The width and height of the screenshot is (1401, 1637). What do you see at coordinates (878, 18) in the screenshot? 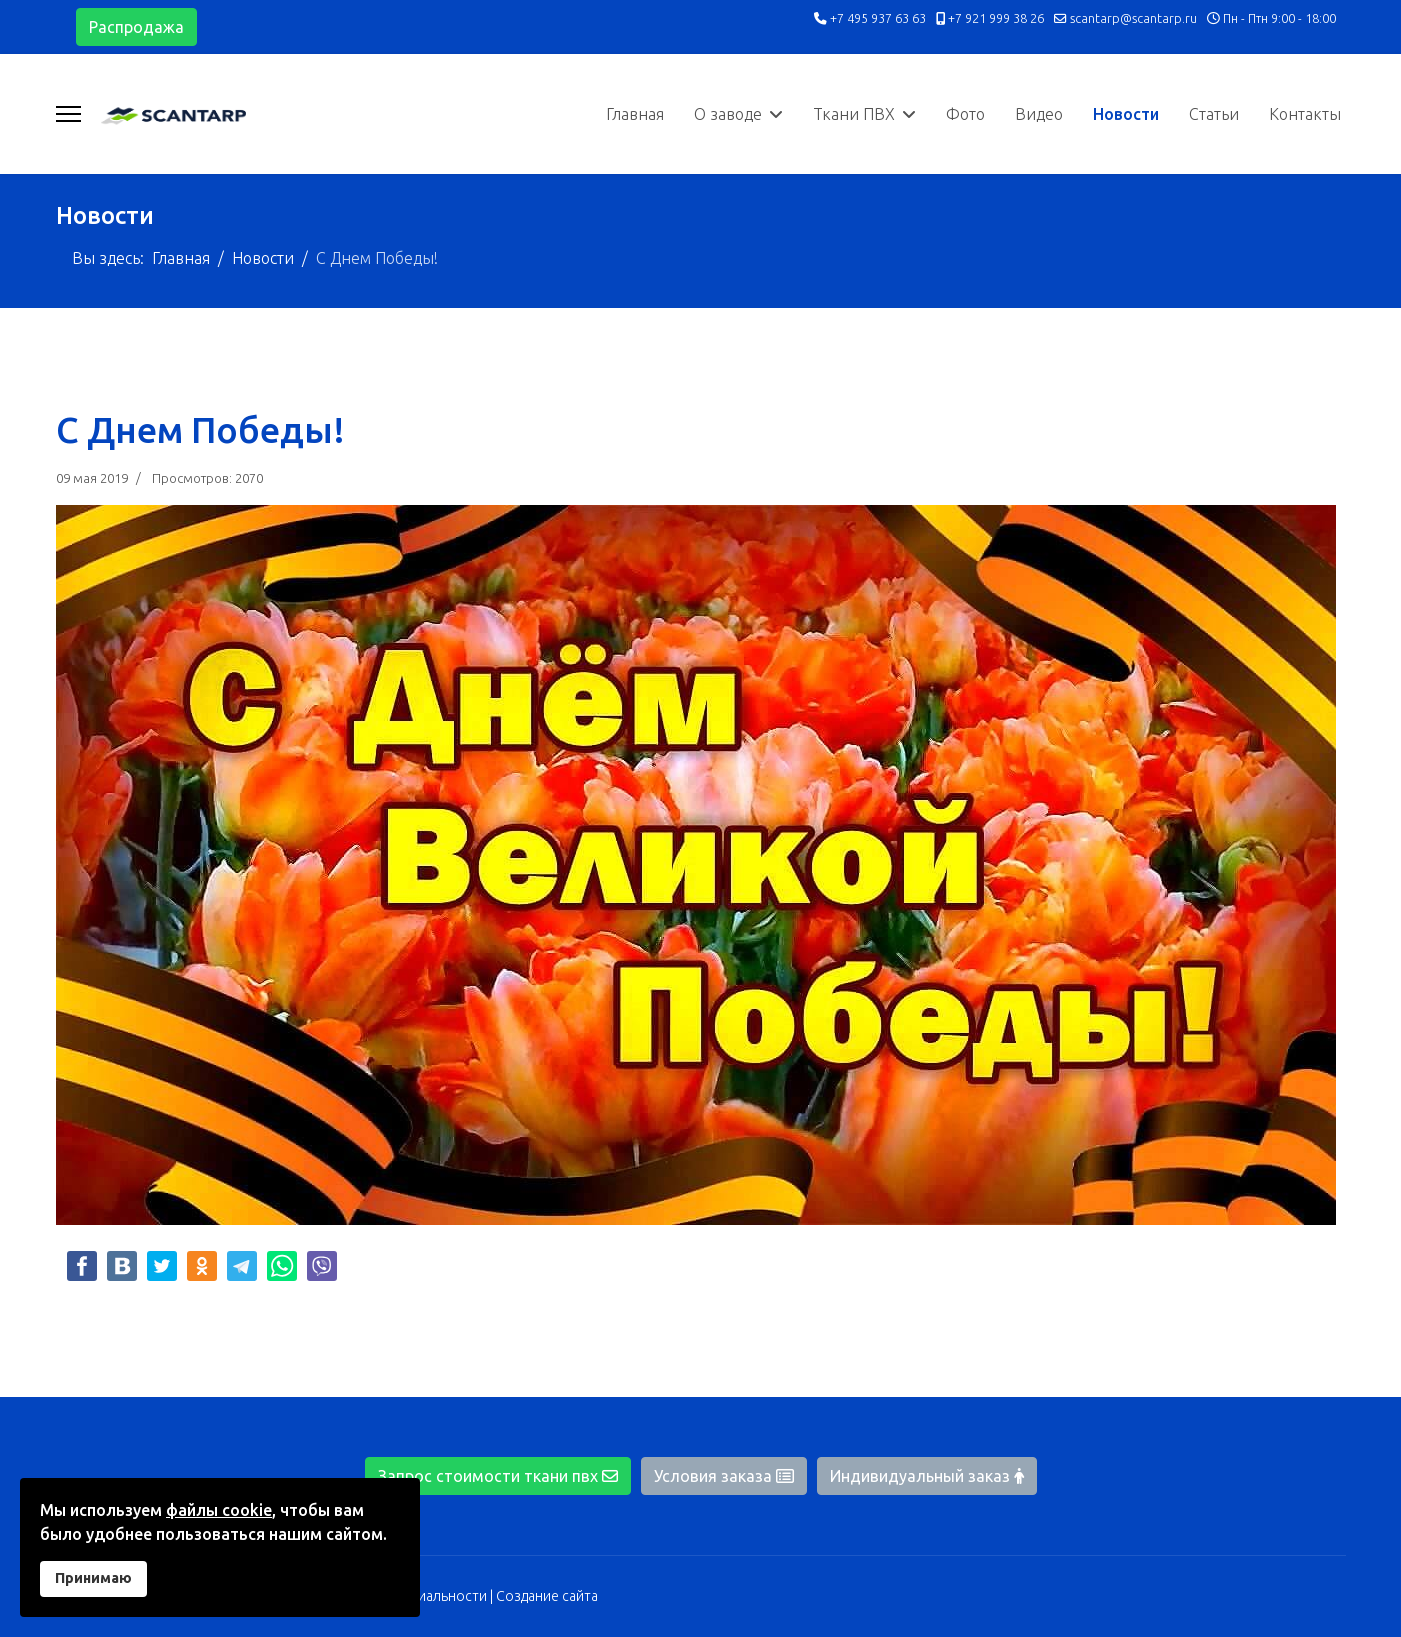
I see `+7 495 937 63 63` at bounding box center [878, 18].